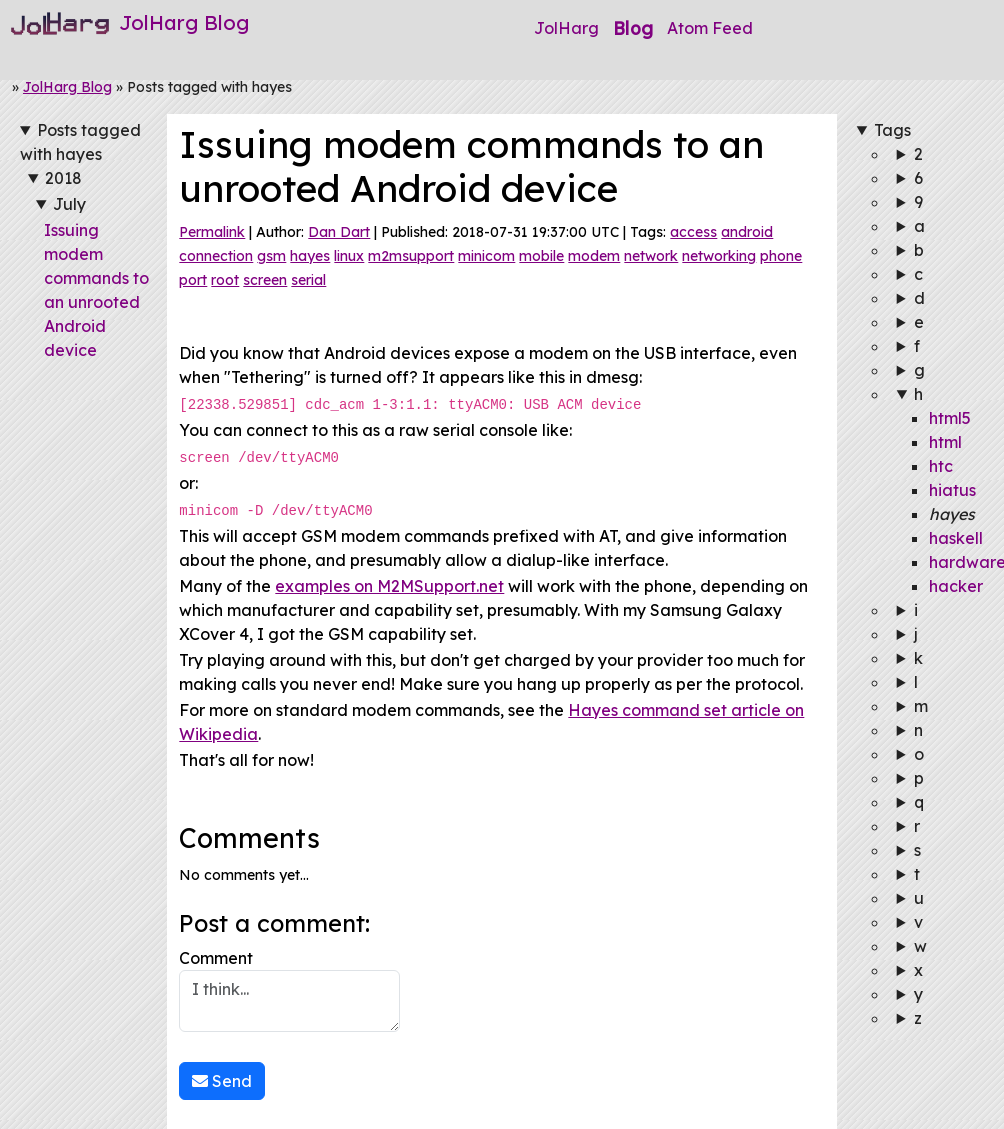 This screenshot has height=1129, width=1004. What do you see at coordinates (193, 280) in the screenshot?
I see `port` at bounding box center [193, 280].